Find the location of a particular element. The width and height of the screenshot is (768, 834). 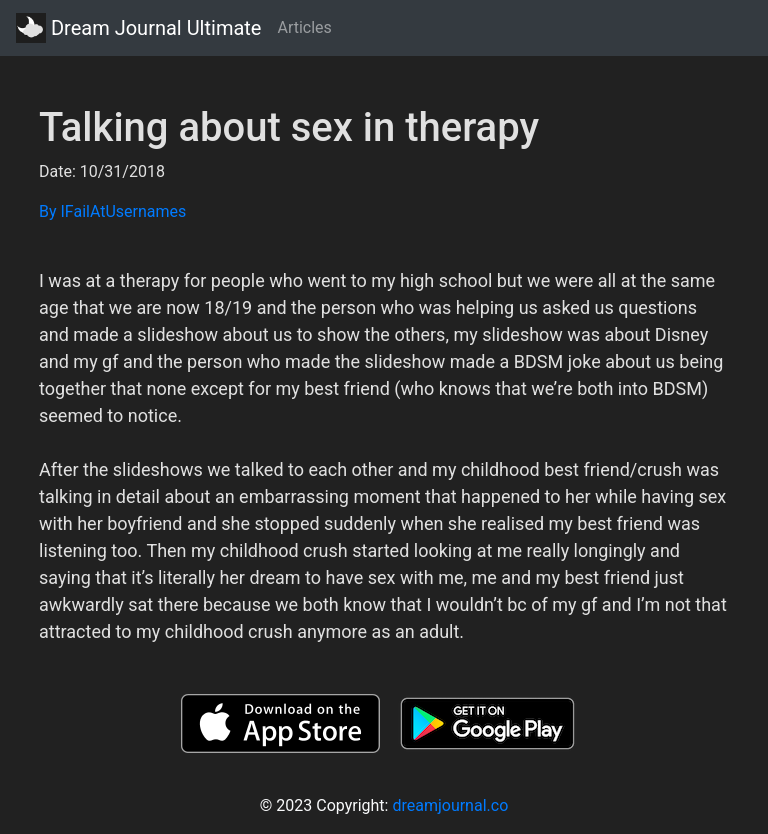

Dream Journal Ultimate is located at coordinates (138, 28).